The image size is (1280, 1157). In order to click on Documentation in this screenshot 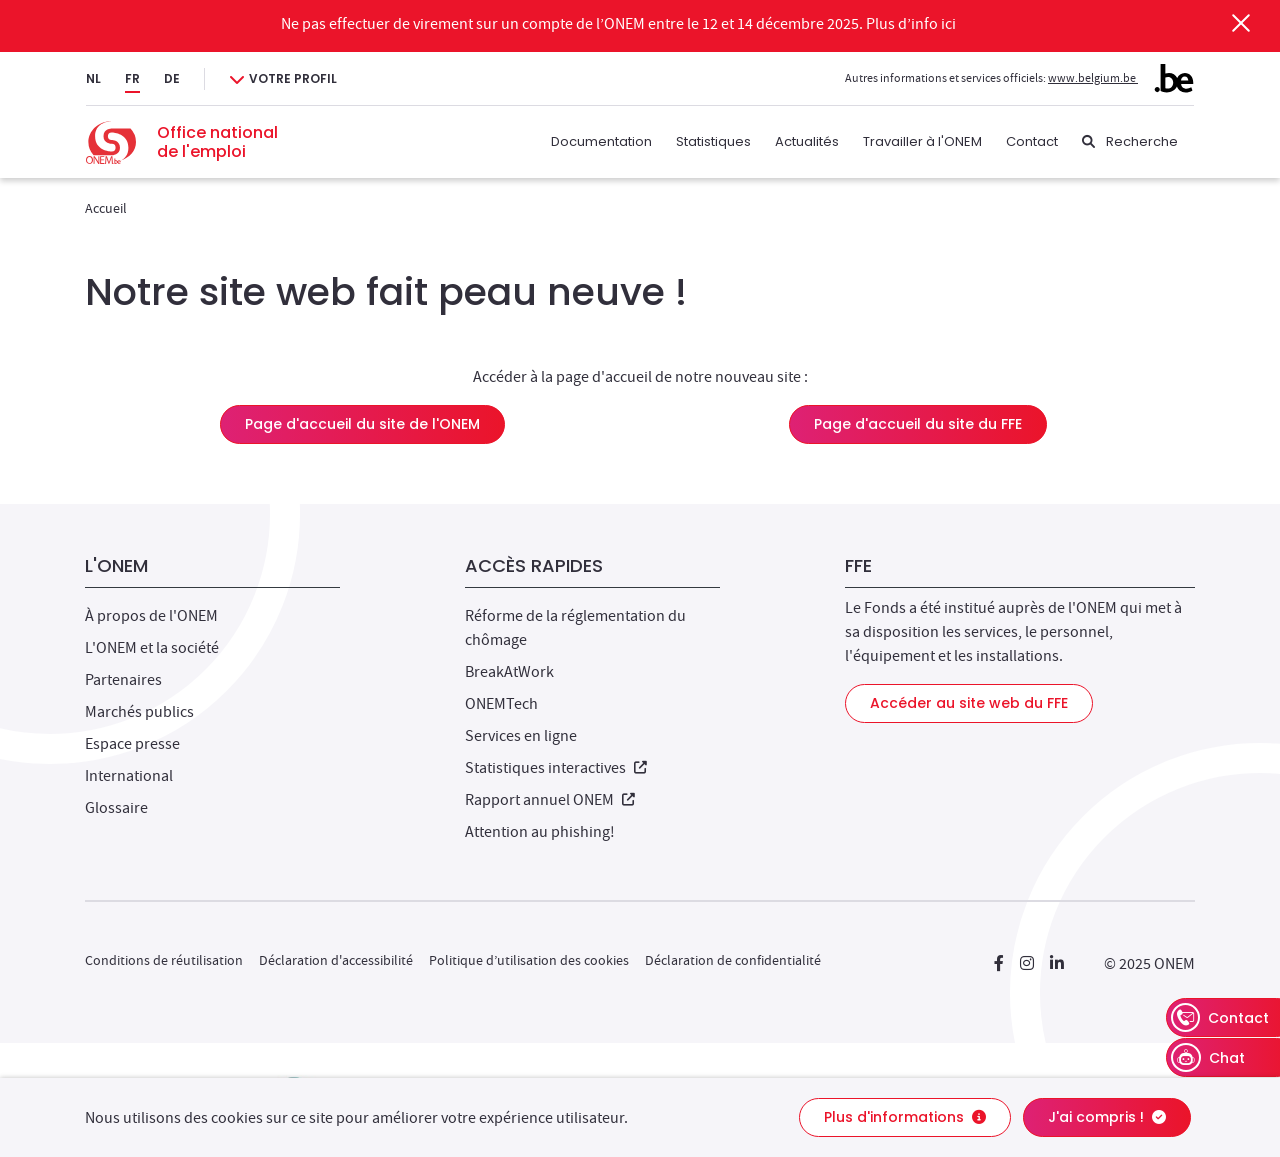, I will do `click(601, 141)`.